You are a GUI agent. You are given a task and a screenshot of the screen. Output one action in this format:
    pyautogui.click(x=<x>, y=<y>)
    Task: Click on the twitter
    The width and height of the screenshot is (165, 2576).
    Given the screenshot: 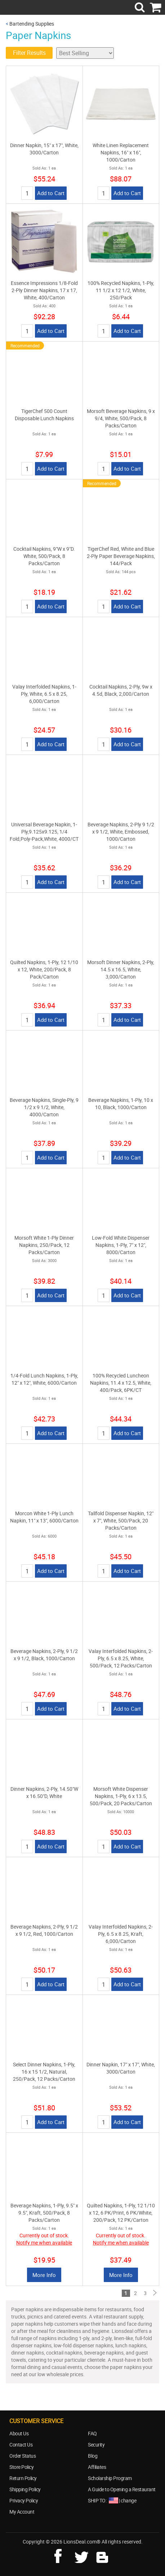 What is the action you would take?
    pyautogui.click(x=83, y=2555)
    